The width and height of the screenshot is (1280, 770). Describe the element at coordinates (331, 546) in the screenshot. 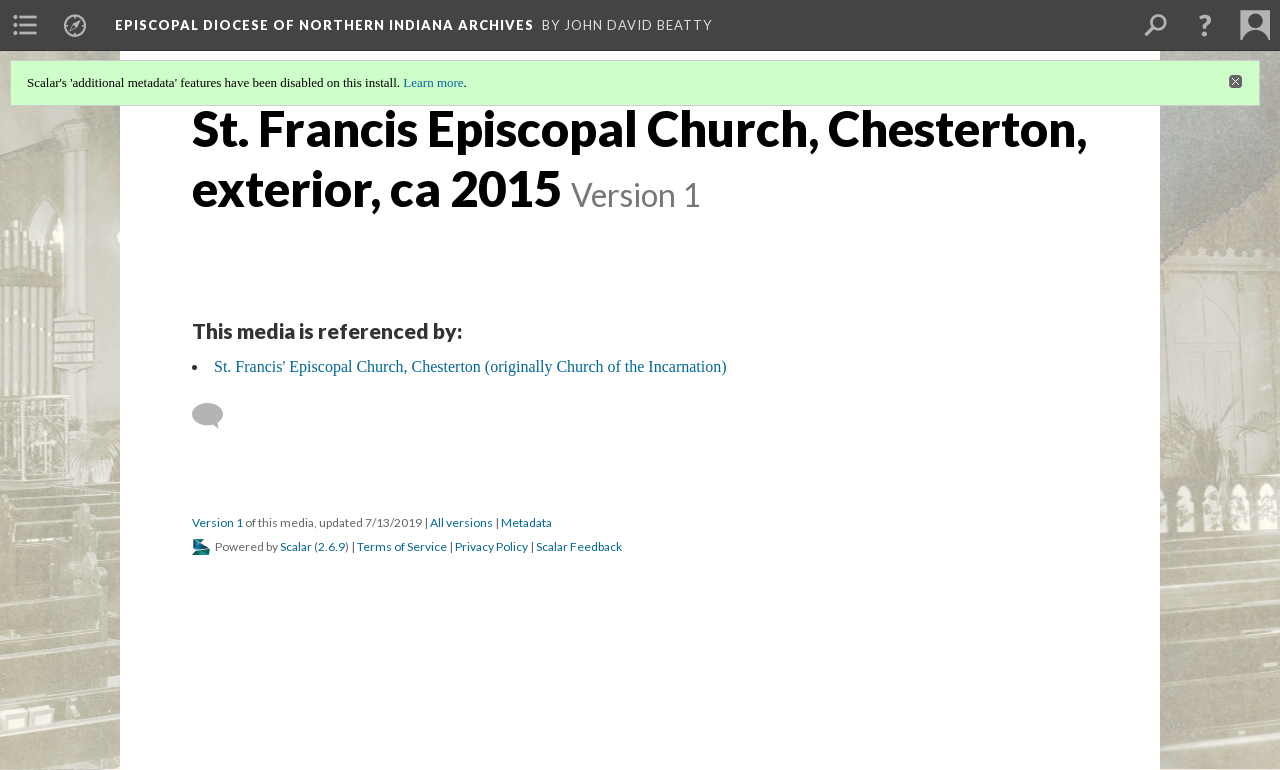

I see `2.6.9` at that location.